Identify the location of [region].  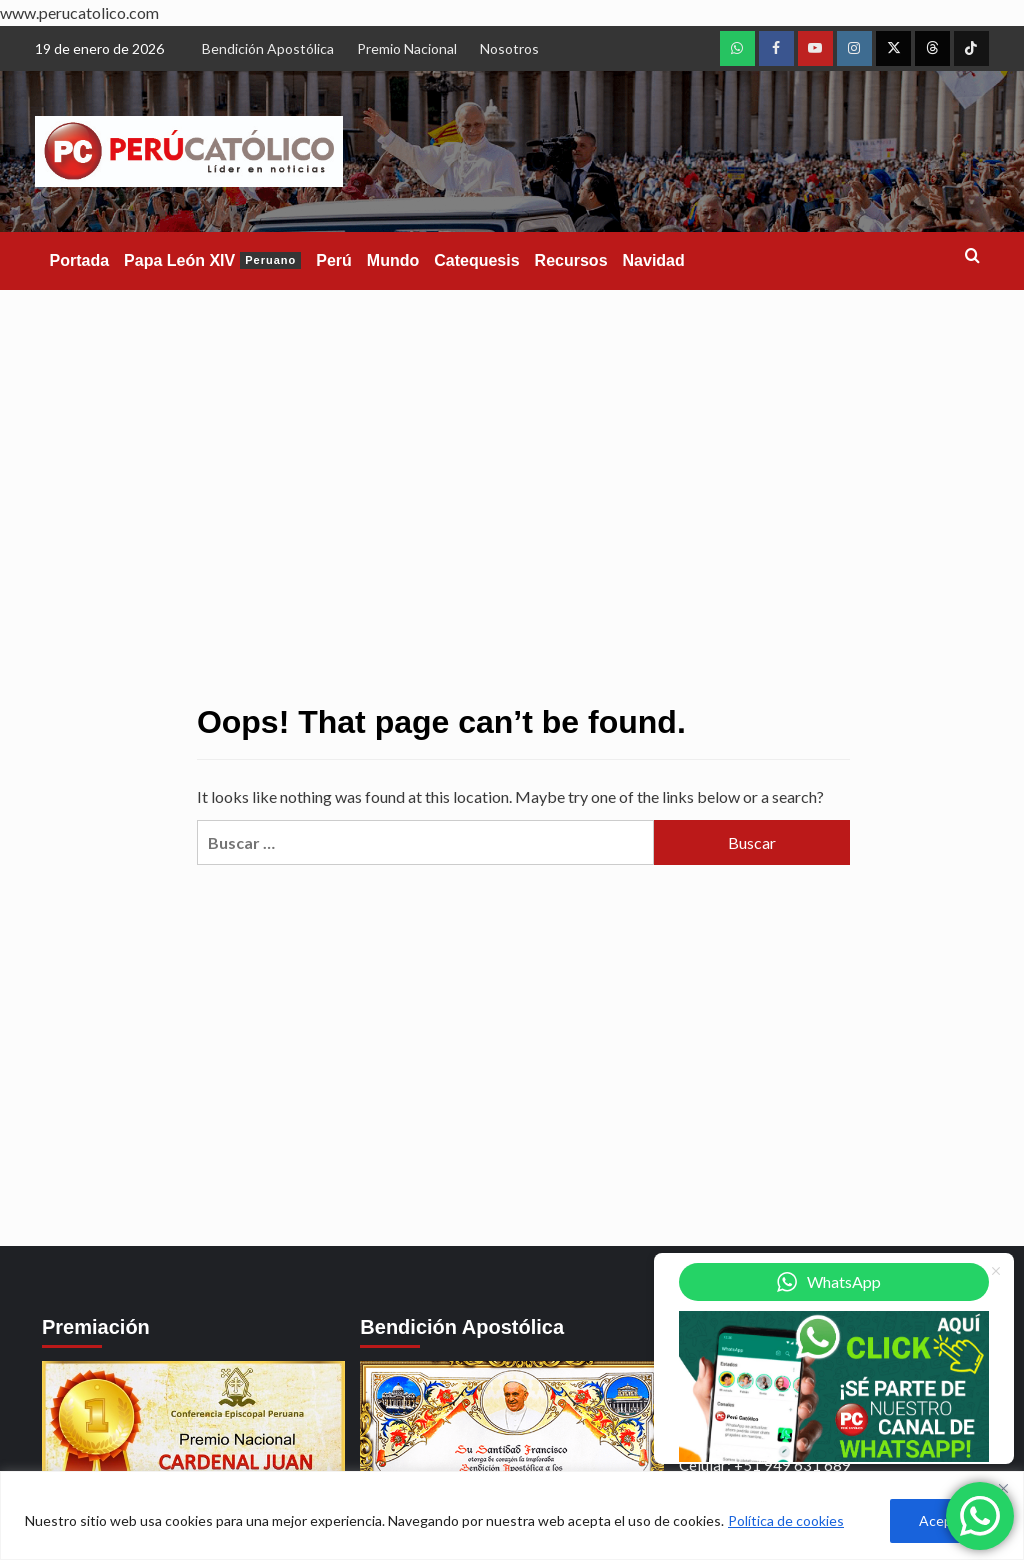
(512, 1515).